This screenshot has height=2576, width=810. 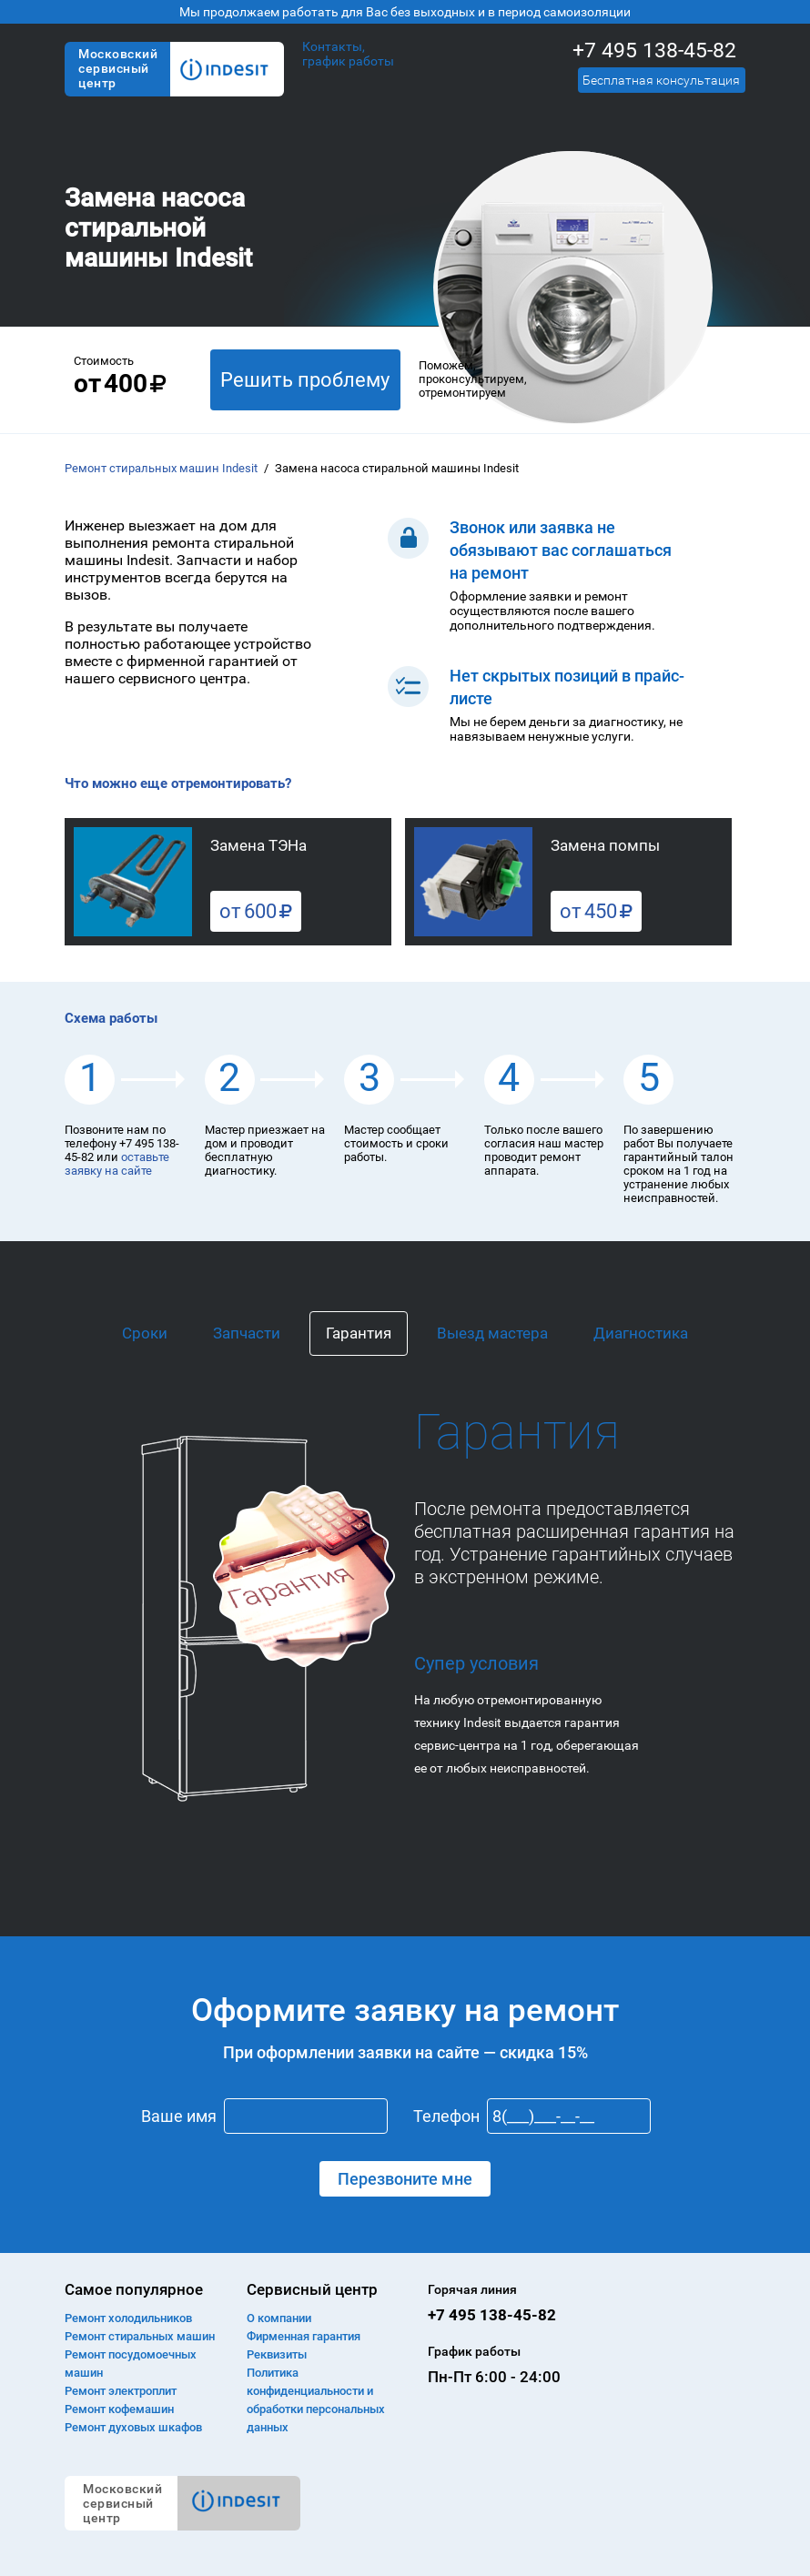 What do you see at coordinates (303, 2336) in the screenshot?
I see `Фирменная гарантия` at bounding box center [303, 2336].